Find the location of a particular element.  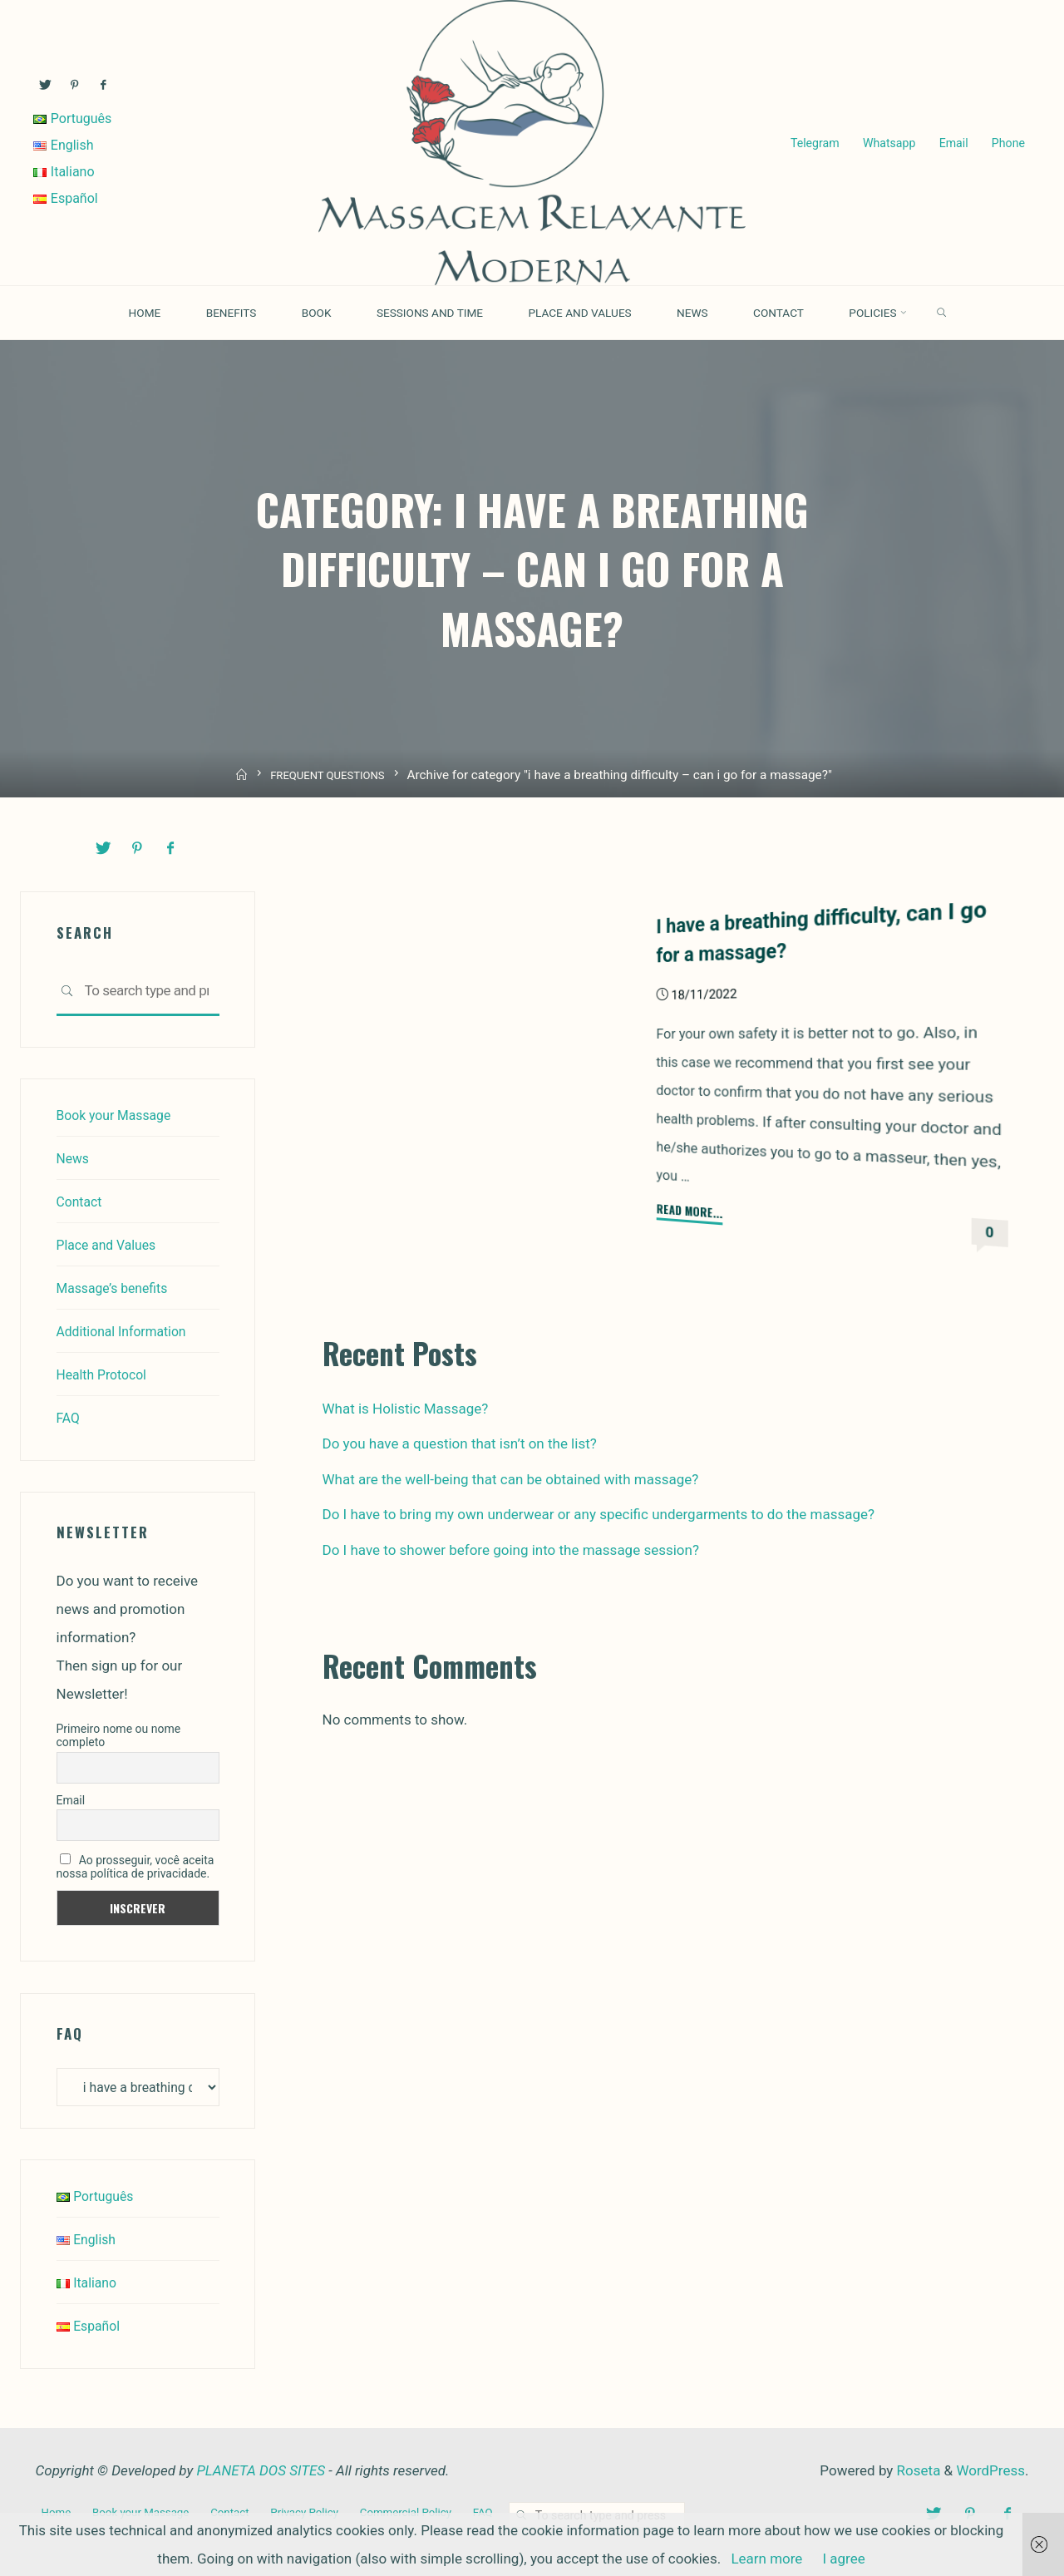

Place and Values is located at coordinates (111, 1243).